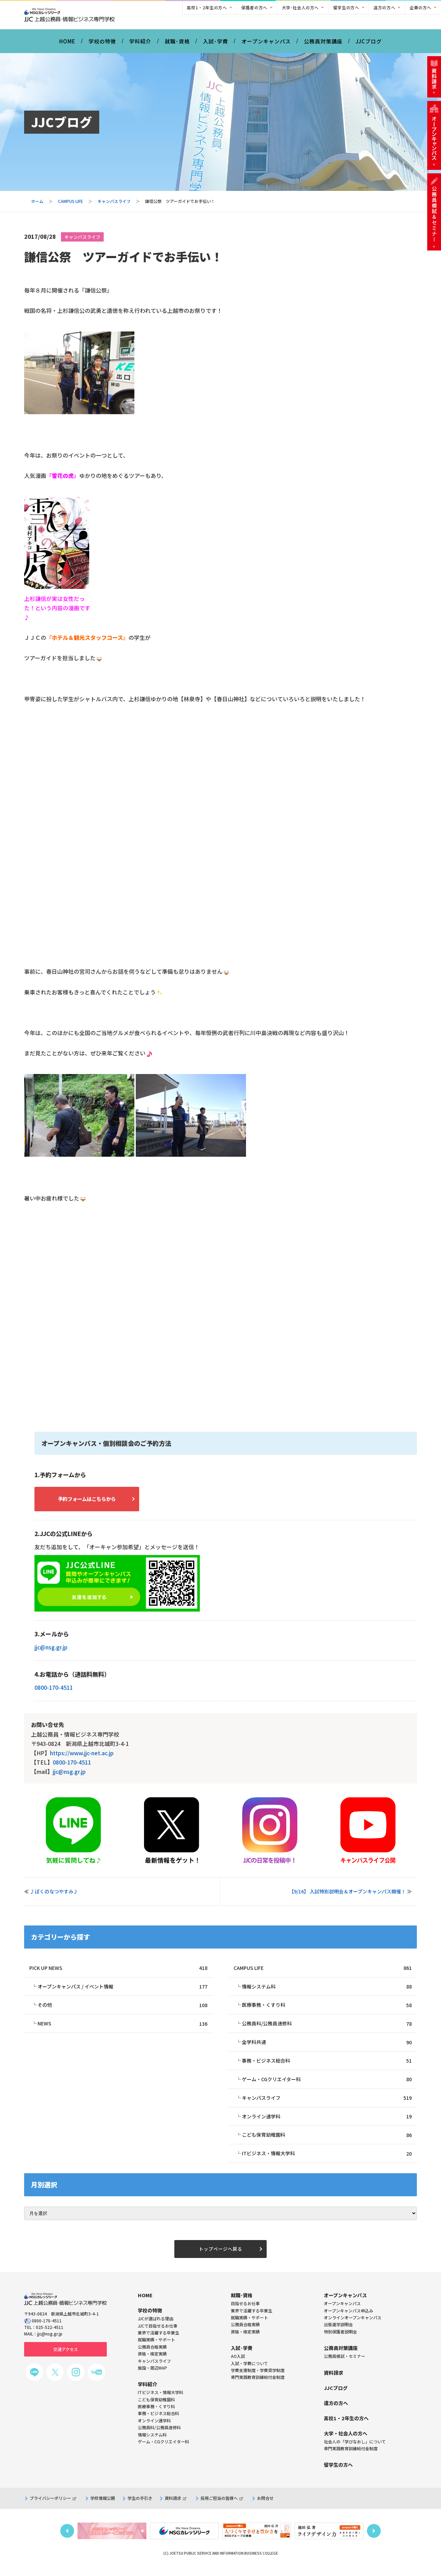 This screenshot has height=2576, width=441. I want to click on トップページへ戻る, so click(220, 2257).